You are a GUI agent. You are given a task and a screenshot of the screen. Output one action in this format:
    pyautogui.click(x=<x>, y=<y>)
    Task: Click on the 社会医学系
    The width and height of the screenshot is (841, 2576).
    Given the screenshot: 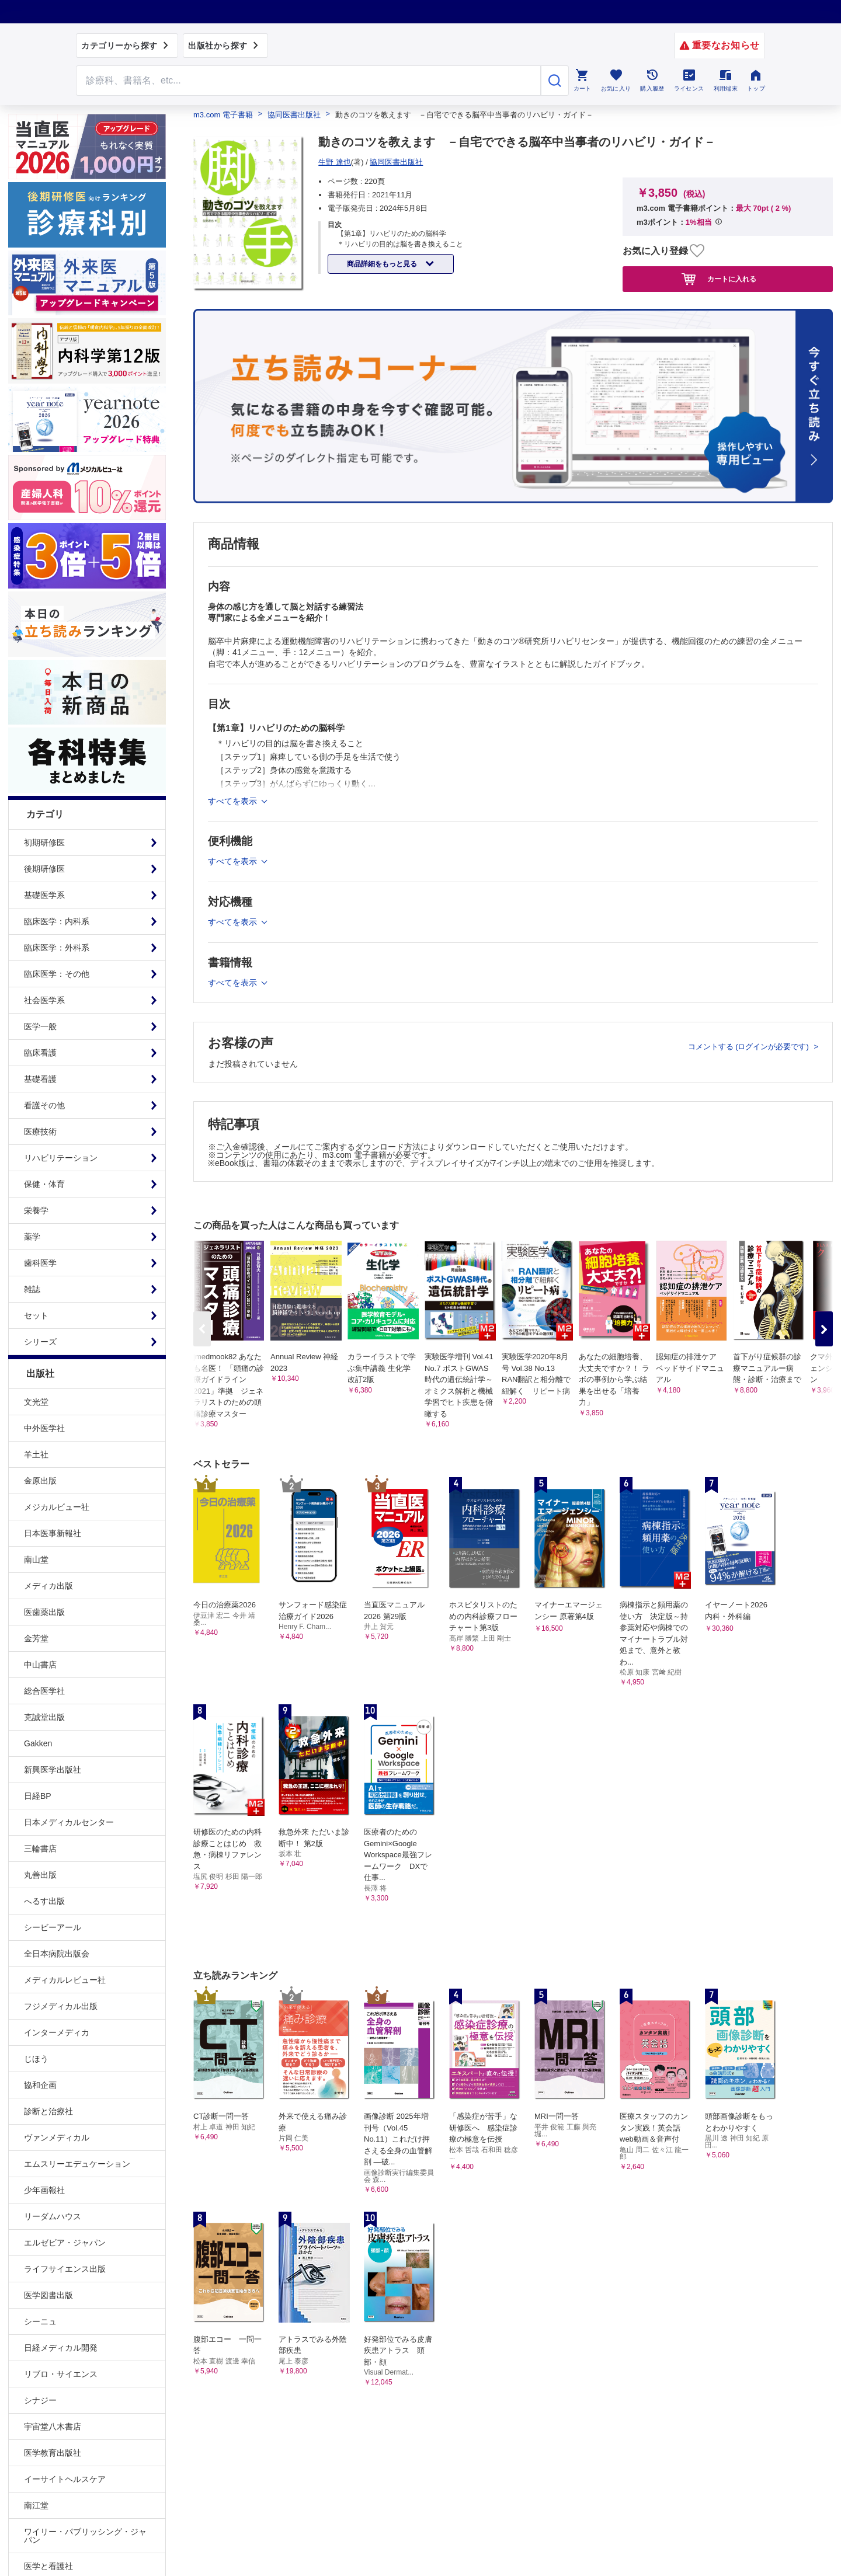 What is the action you would take?
    pyautogui.click(x=44, y=1000)
    